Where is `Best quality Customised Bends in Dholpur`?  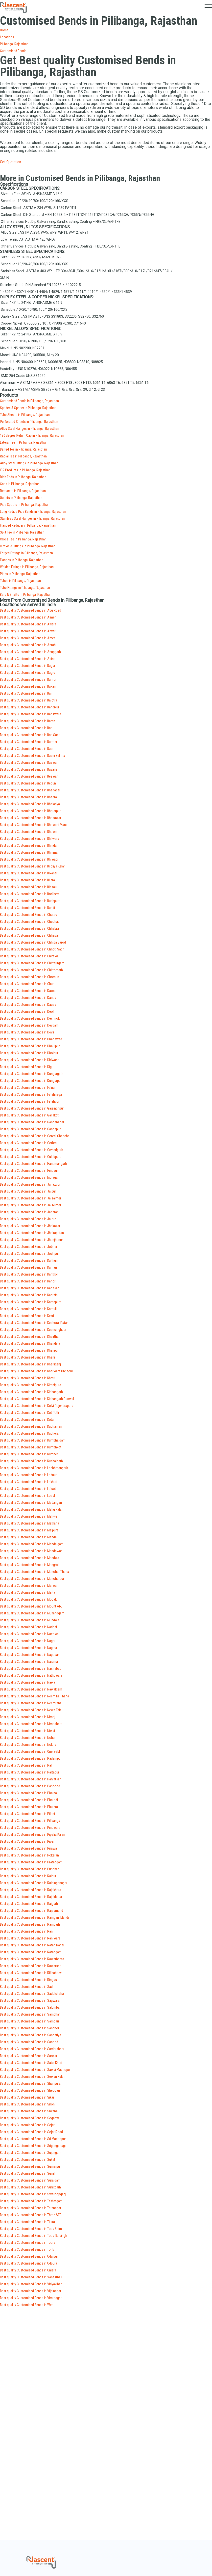 Best quality Customised Bends in Dholpur is located at coordinates (29, 1053).